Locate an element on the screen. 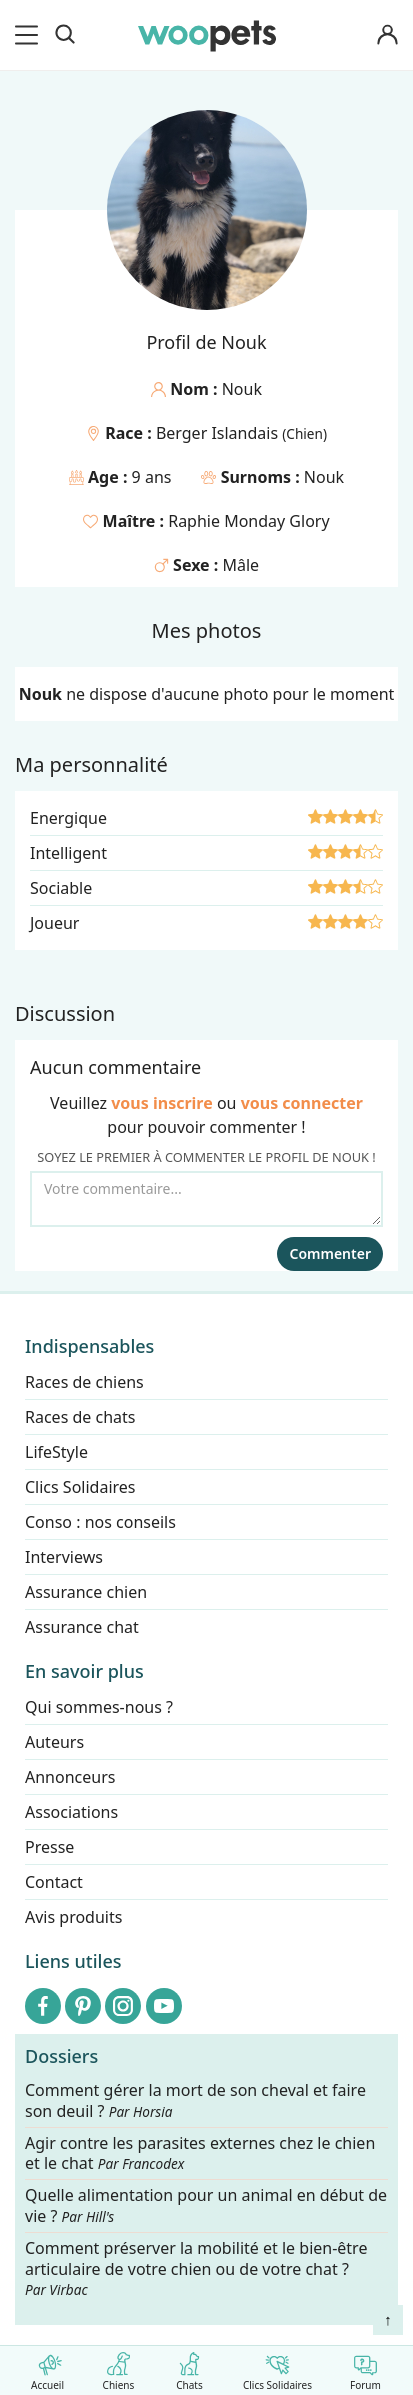 Image resolution: width=413 pixels, height=2395 pixels. Agir contre les parasites externes chez le chien et le chat is located at coordinates (200, 2153).